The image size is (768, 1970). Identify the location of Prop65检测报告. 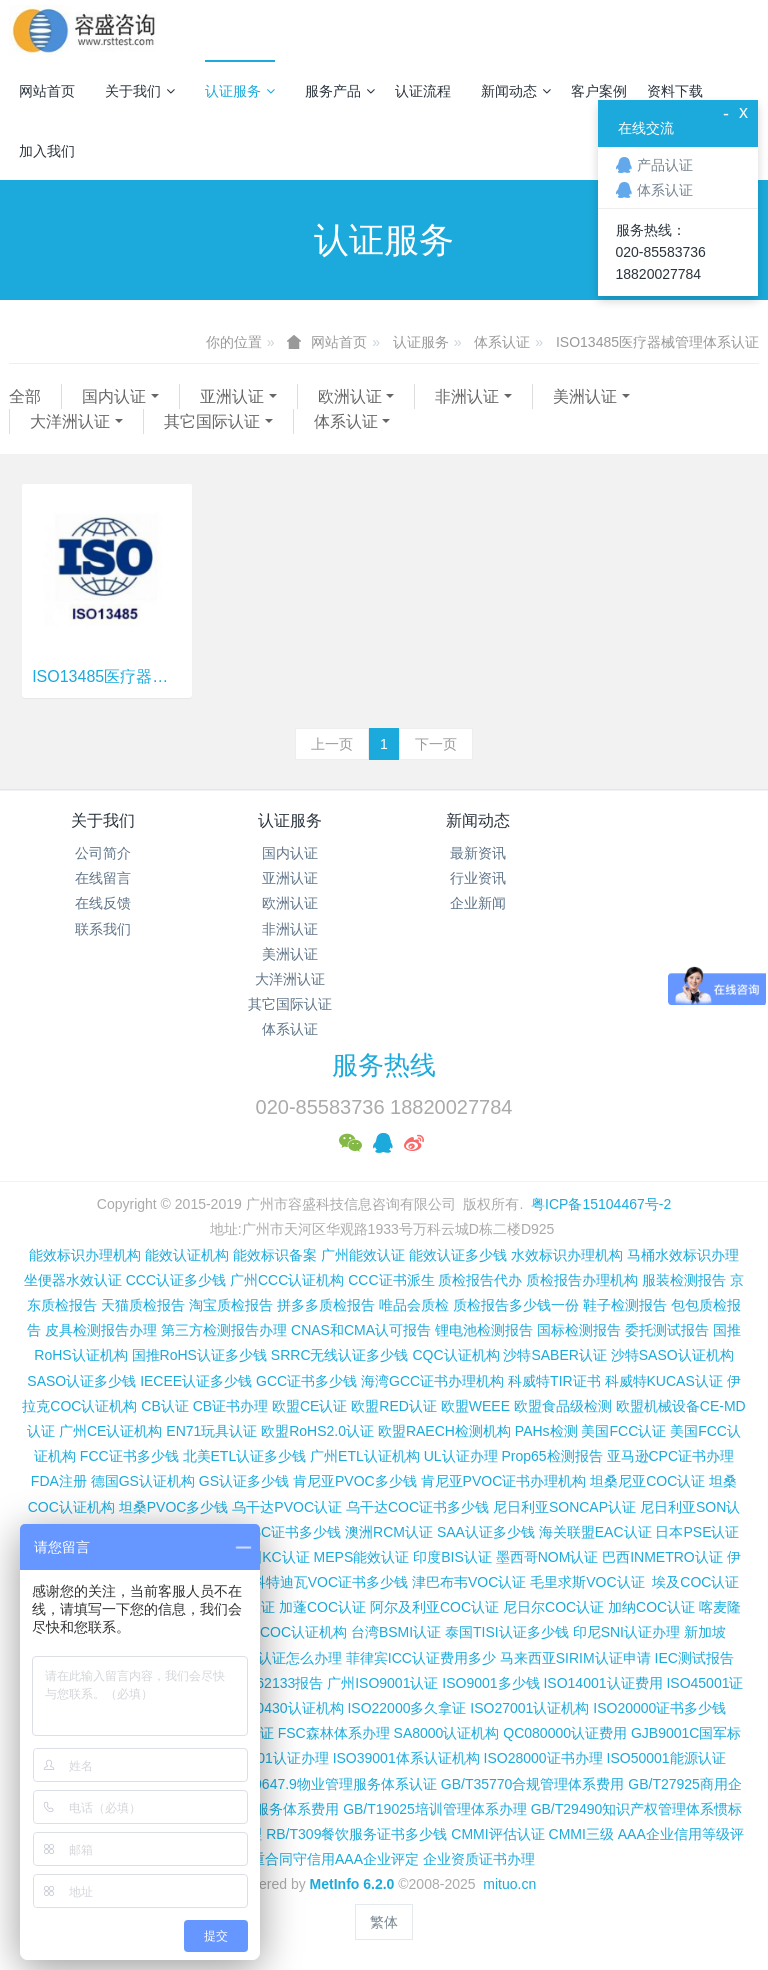
(551, 1456).